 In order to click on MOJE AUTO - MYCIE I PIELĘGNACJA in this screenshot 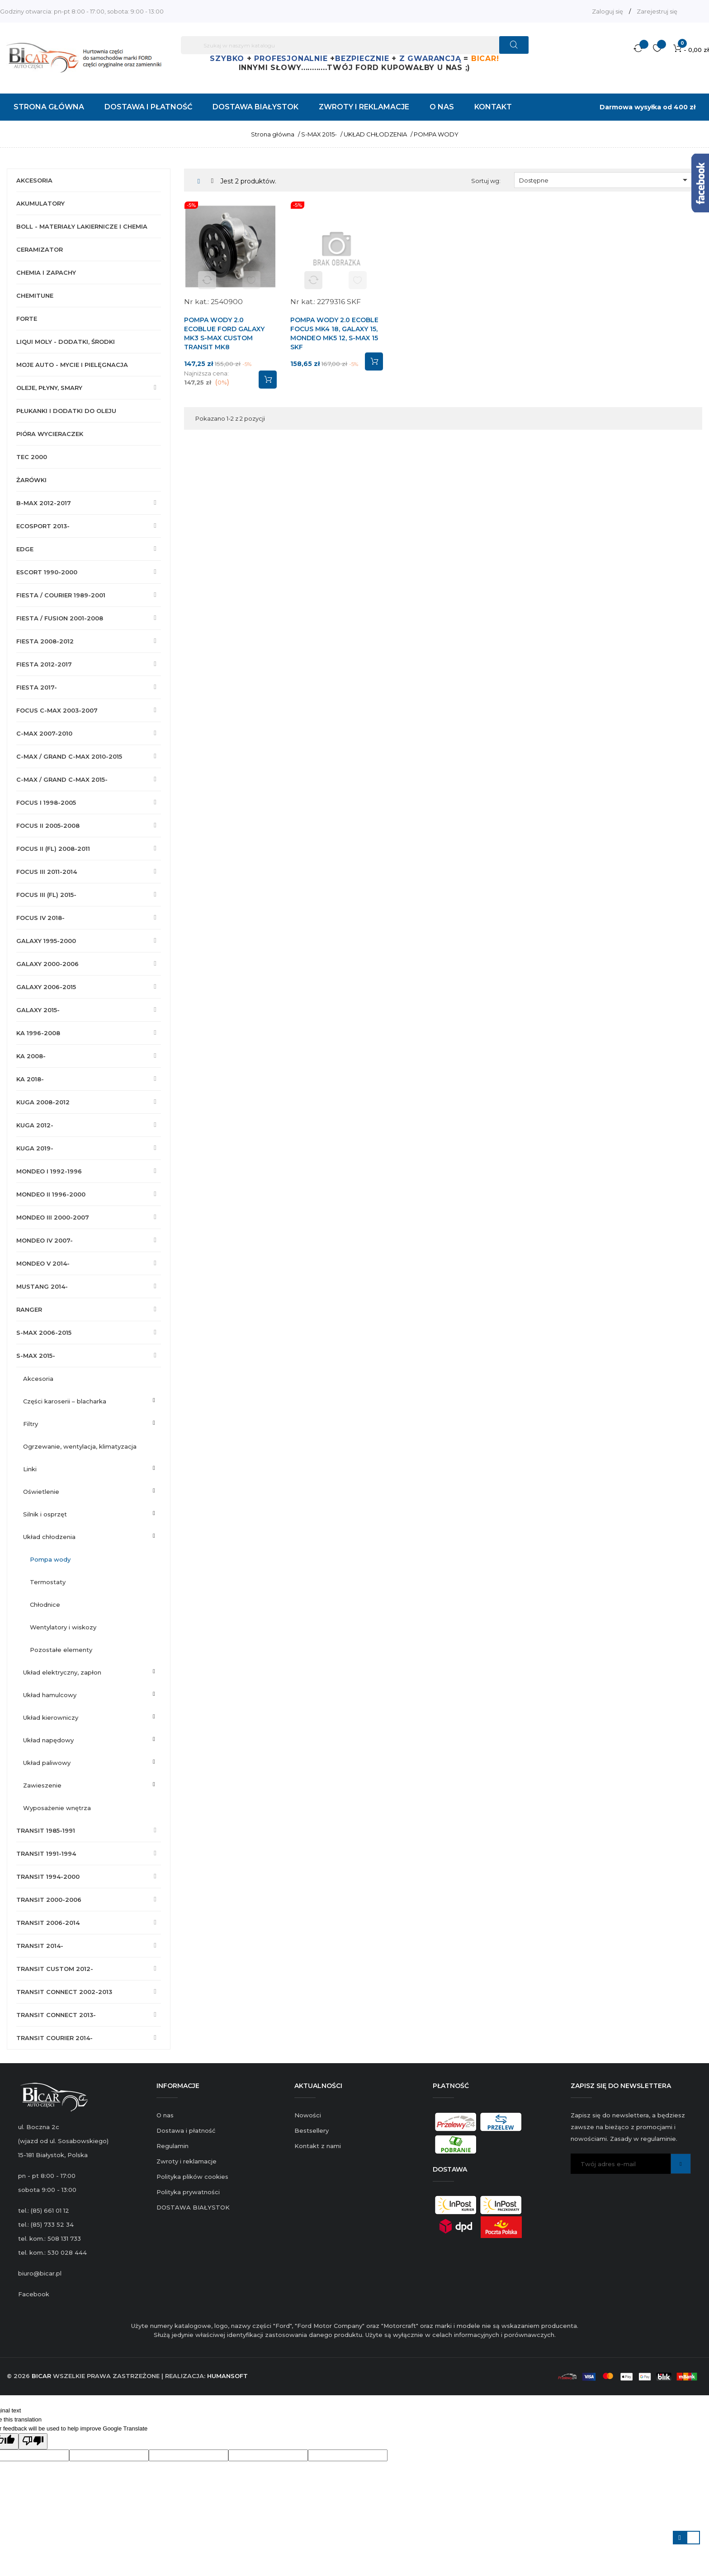, I will do `click(72, 364)`.